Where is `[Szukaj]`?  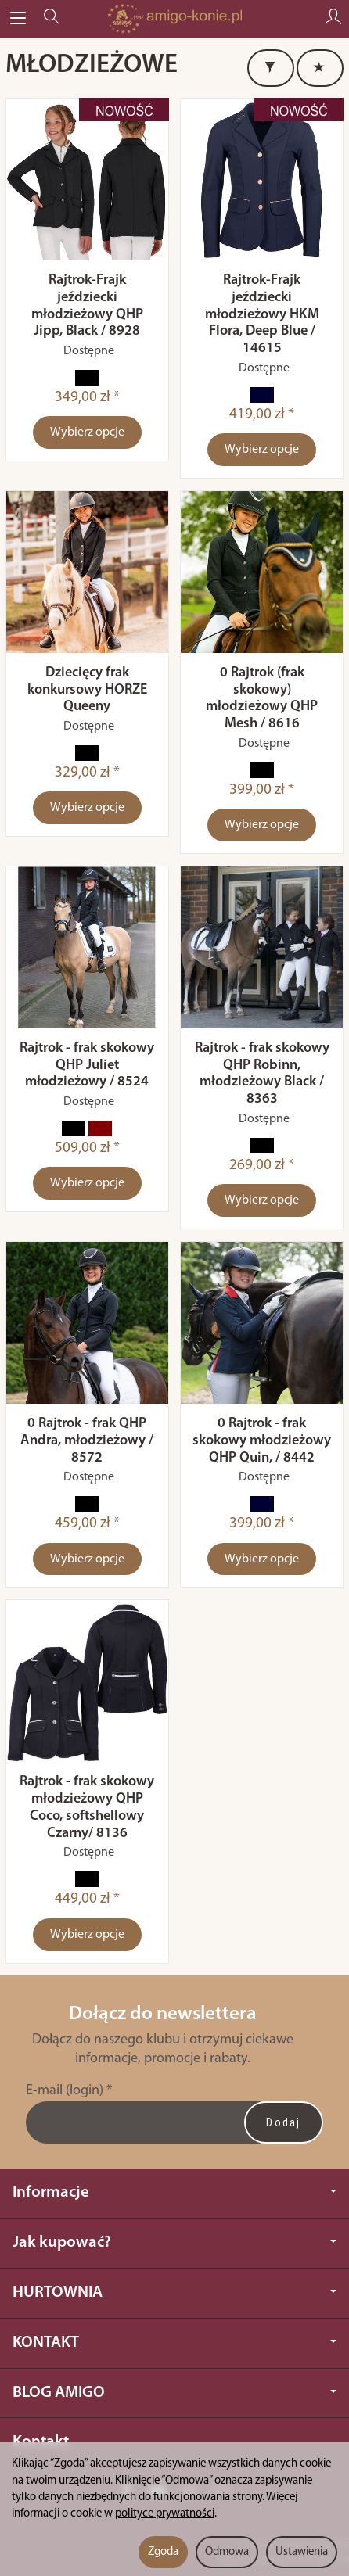 [Szukaj] is located at coordinates (51, 19).